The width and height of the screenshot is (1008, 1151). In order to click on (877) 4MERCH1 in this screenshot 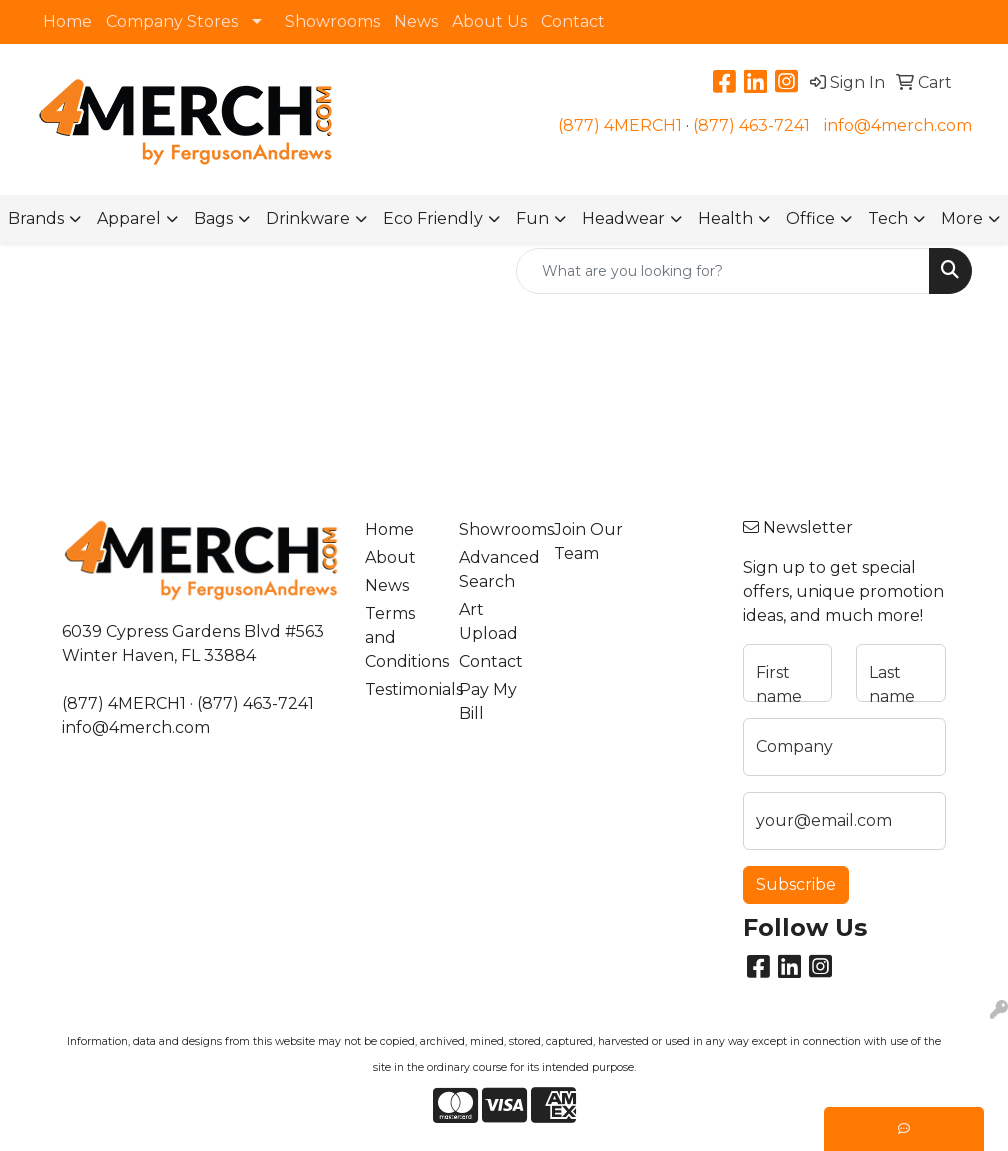, I will do `click(620, 125)`.